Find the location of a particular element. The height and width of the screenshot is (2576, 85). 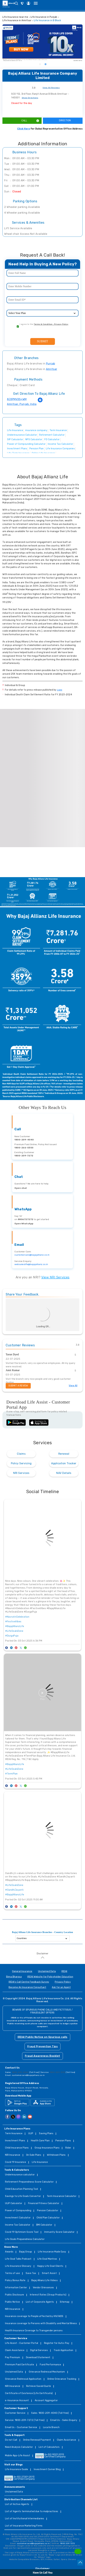

[product] is located at coordinates (42, 313).